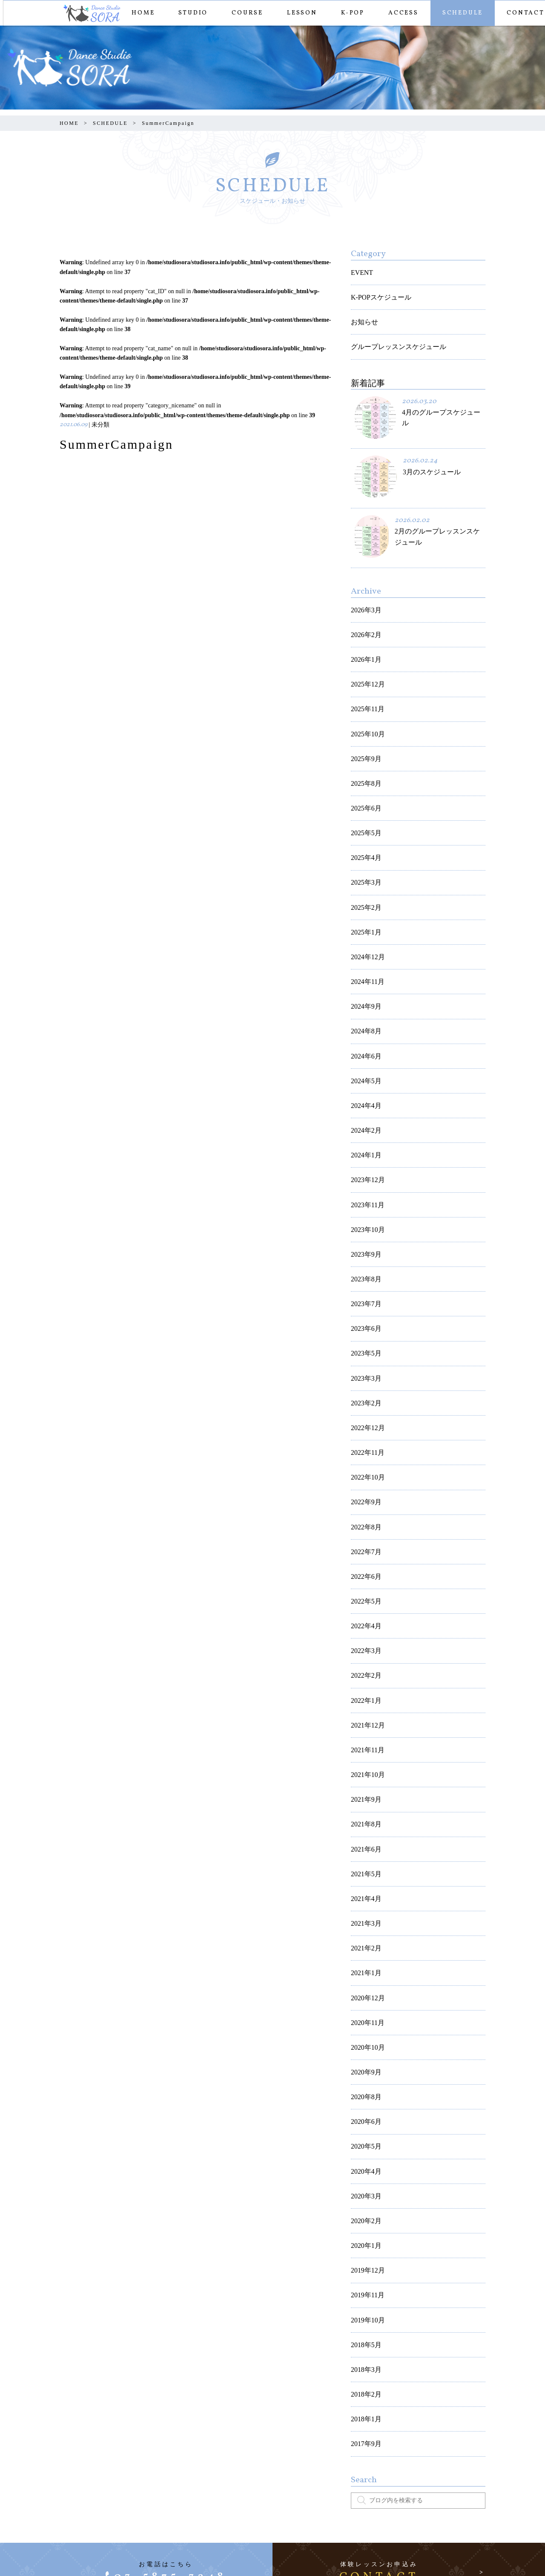 Image resolution: width=545 pixels, height=2576 pixels. Describe the element at coordinates (351, 13) in the screenshot. I see `K-POP` at that location.